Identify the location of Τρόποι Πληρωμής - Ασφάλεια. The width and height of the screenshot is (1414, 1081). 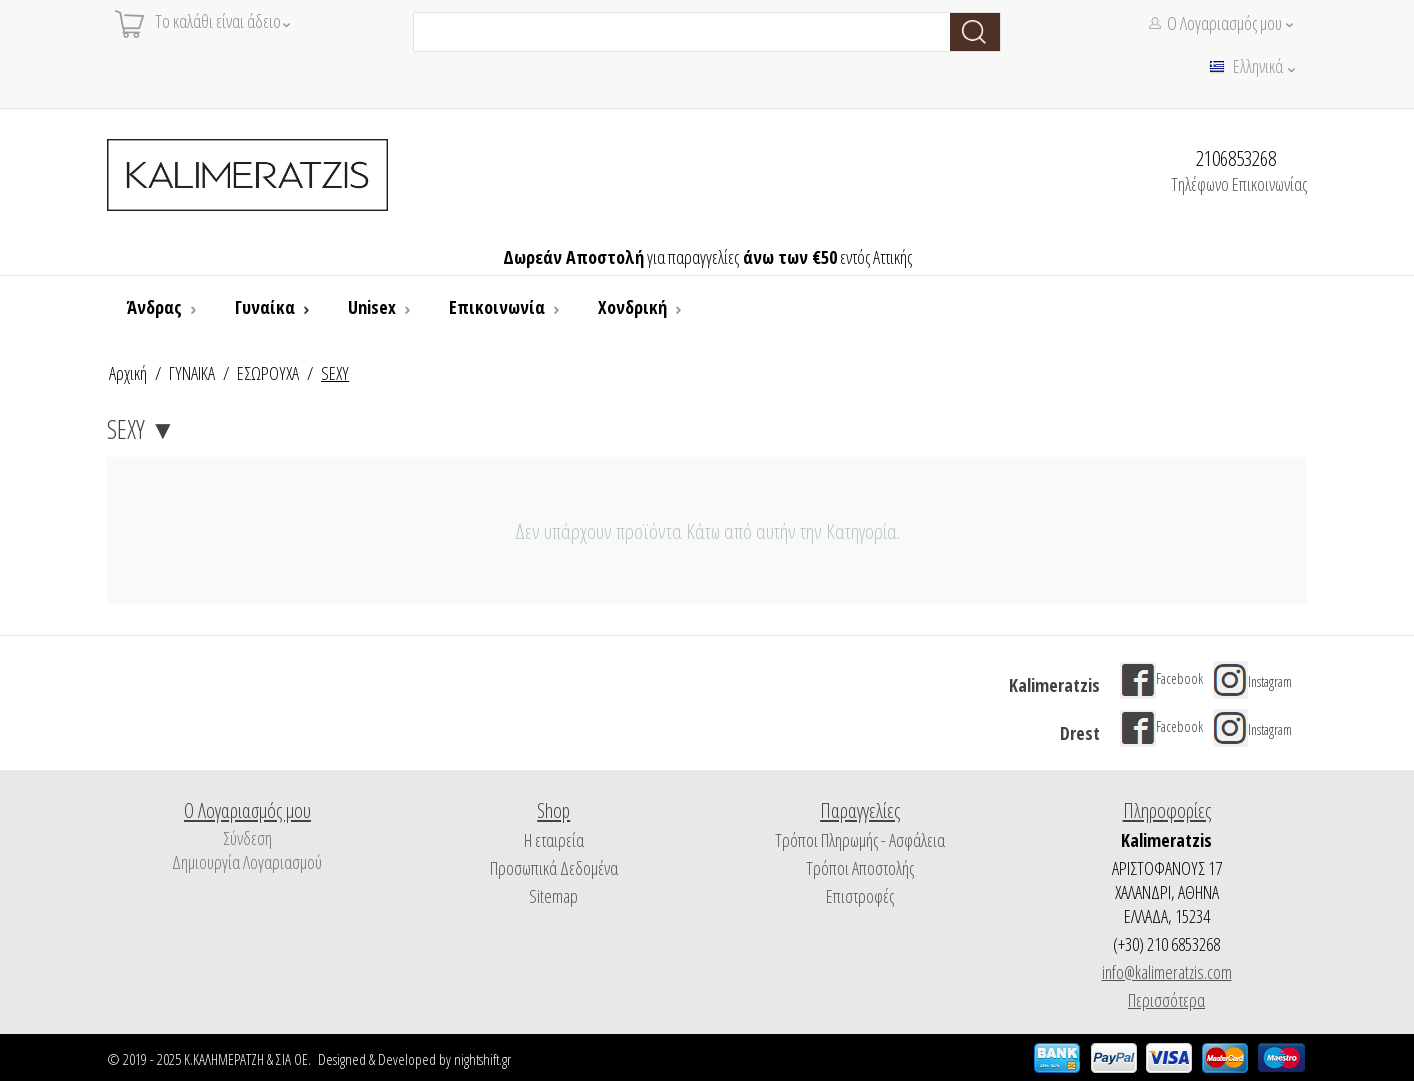
(860, 840).